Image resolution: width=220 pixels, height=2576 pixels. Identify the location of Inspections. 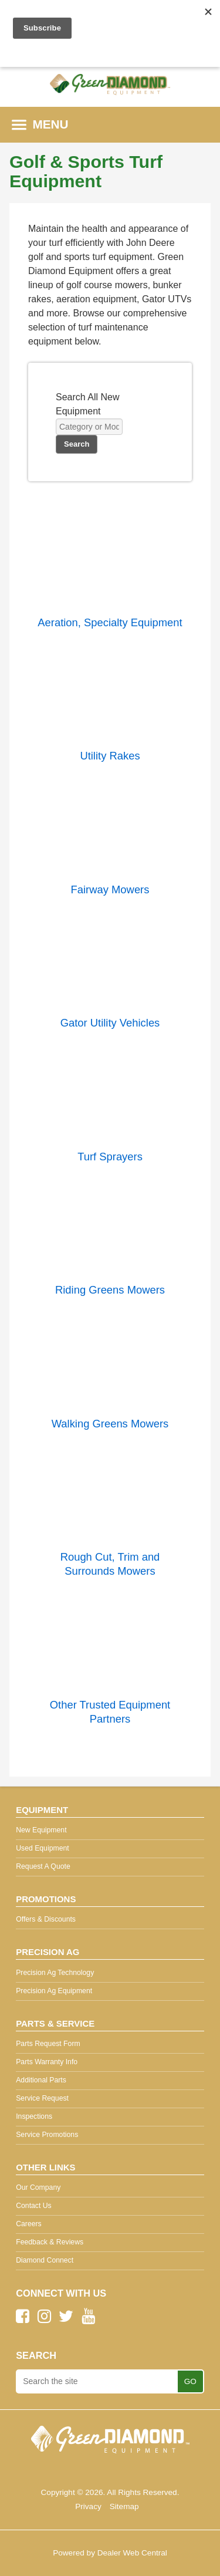
(34, 2116).